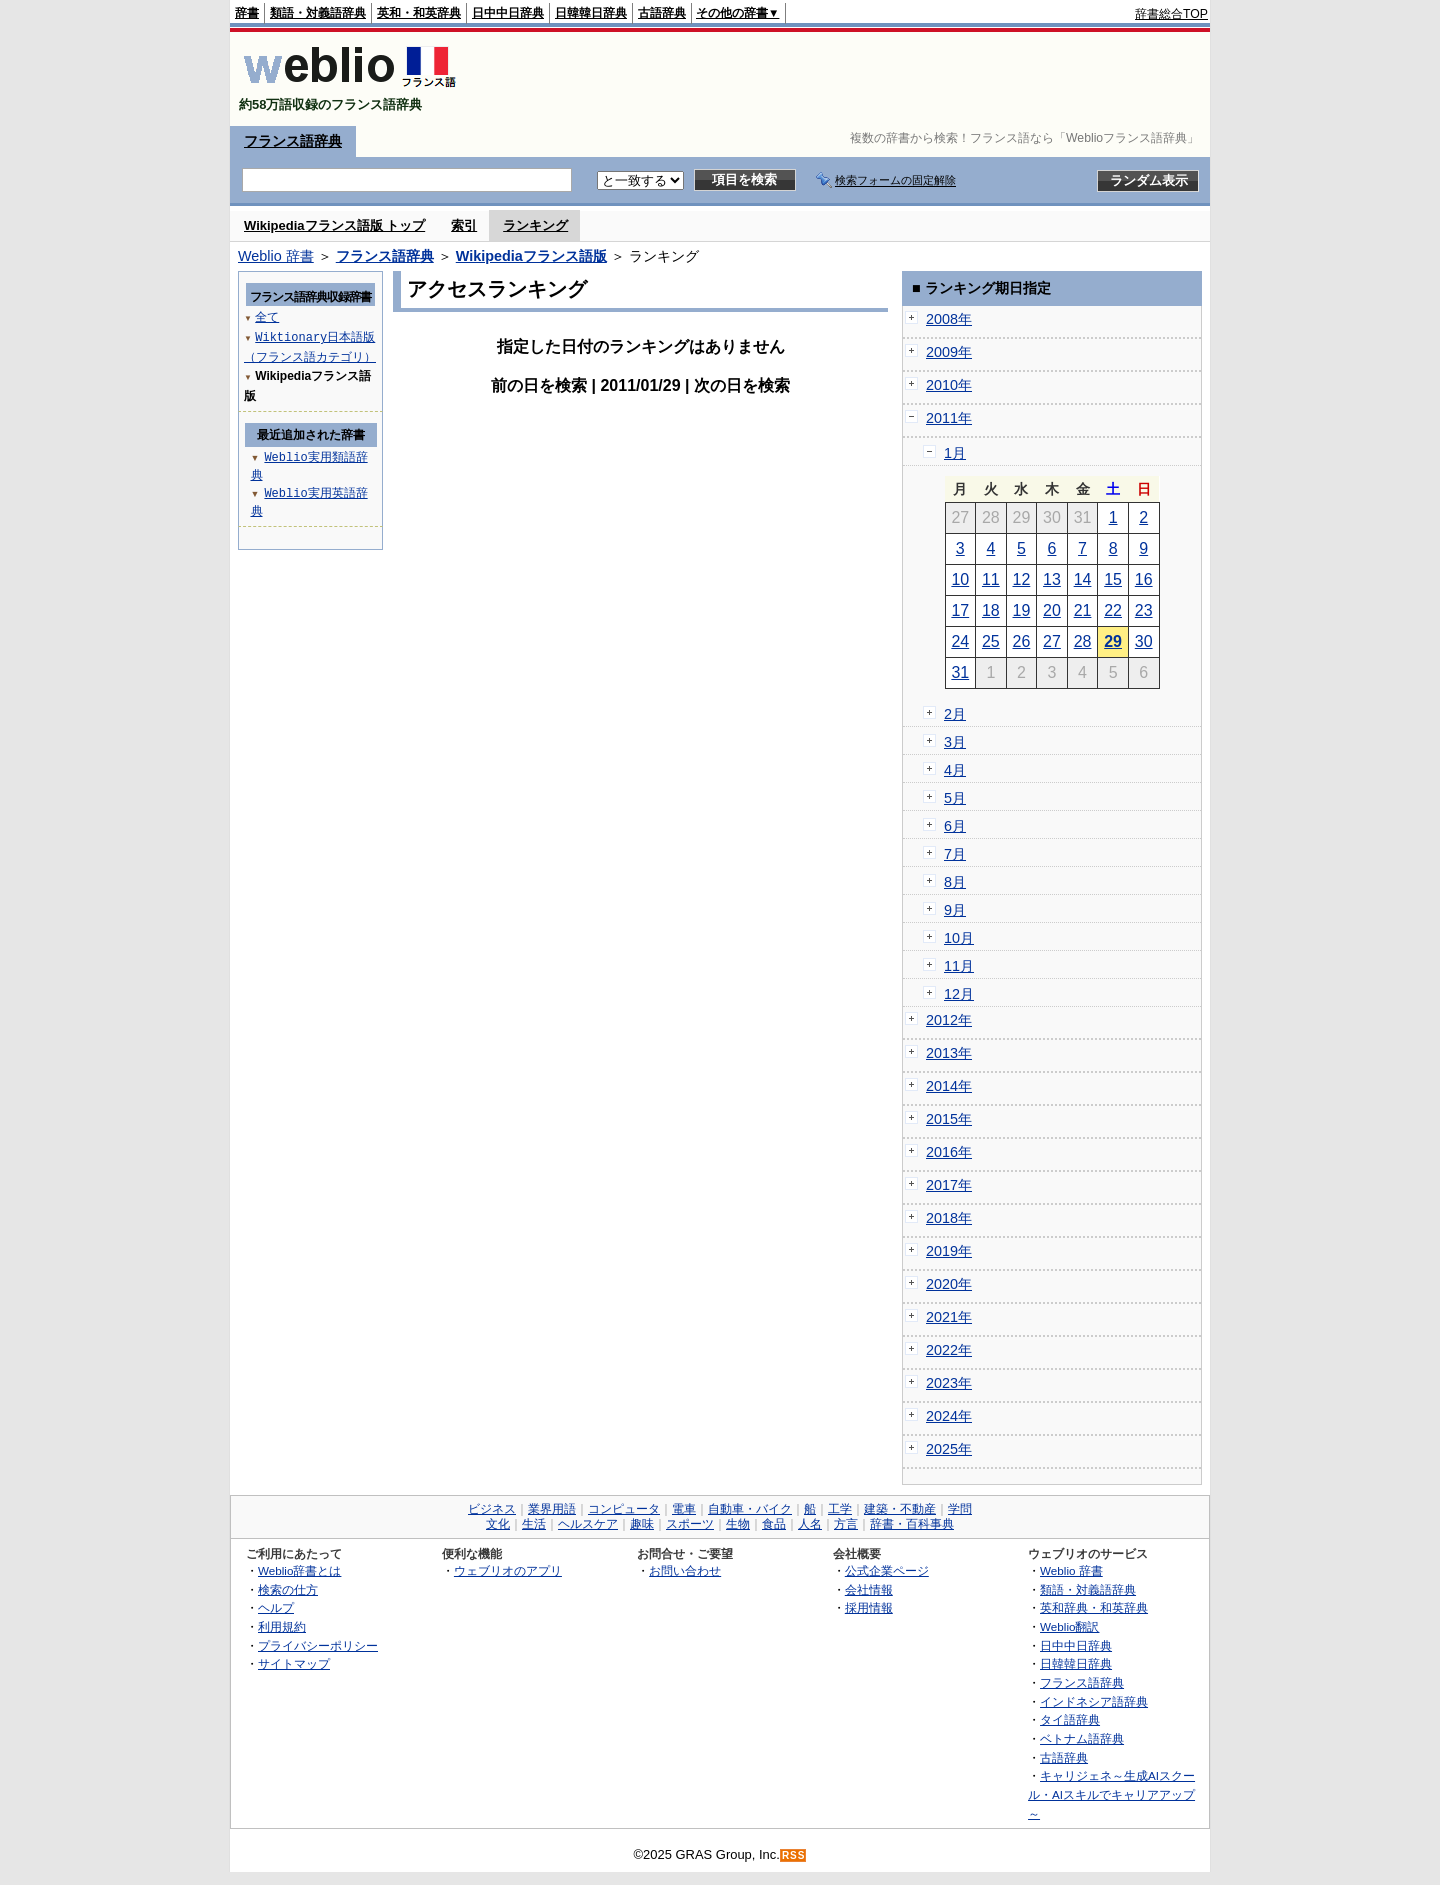  I want to click on 27, so click(1052, 641).